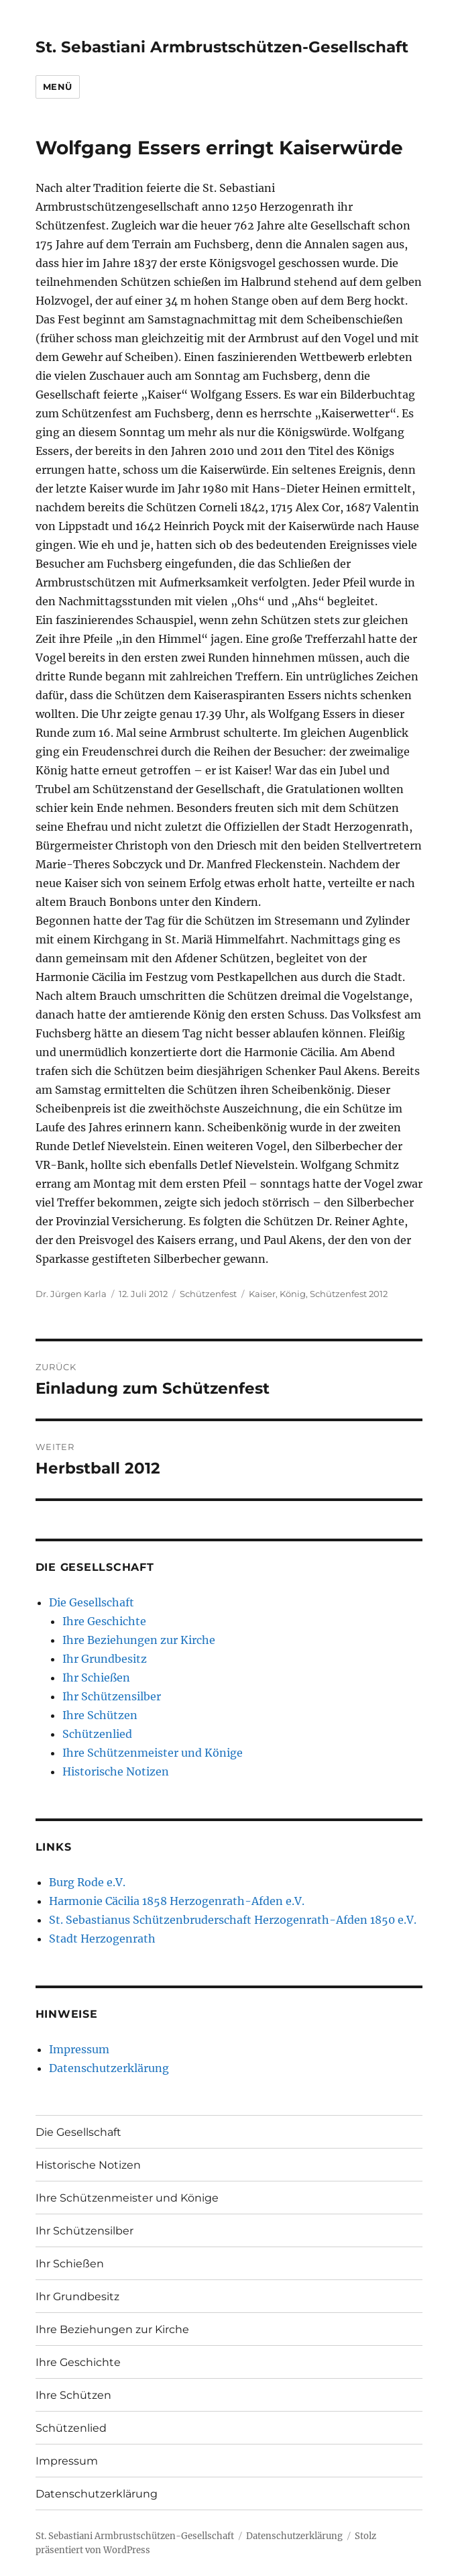 This screenshot has width=458, height=2576. I want to click on Schützenlied, so click(97, 1734).